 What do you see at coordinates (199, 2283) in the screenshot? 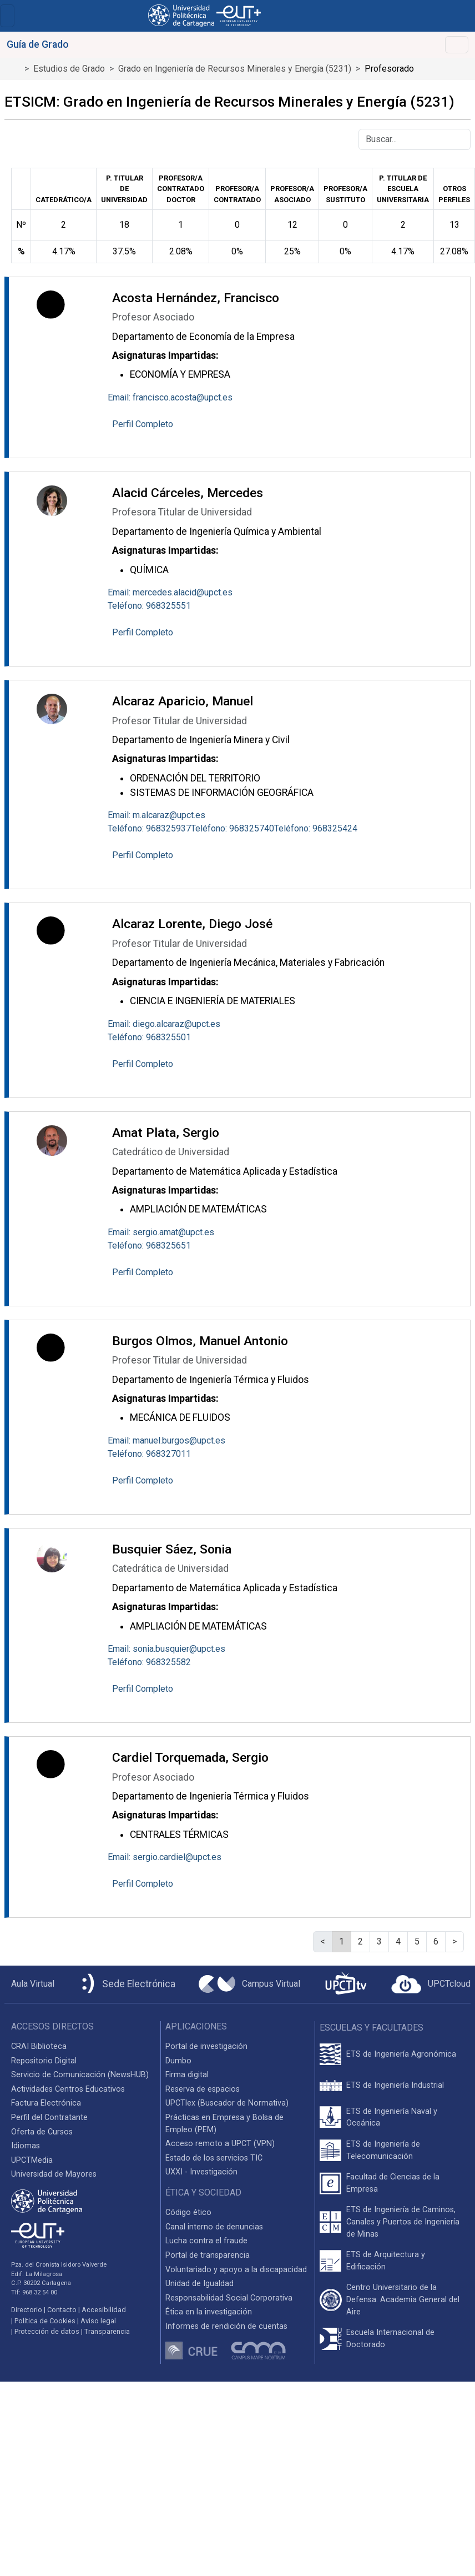
I see `Unidad de Igualdad` at bounding box center [199, 2283].